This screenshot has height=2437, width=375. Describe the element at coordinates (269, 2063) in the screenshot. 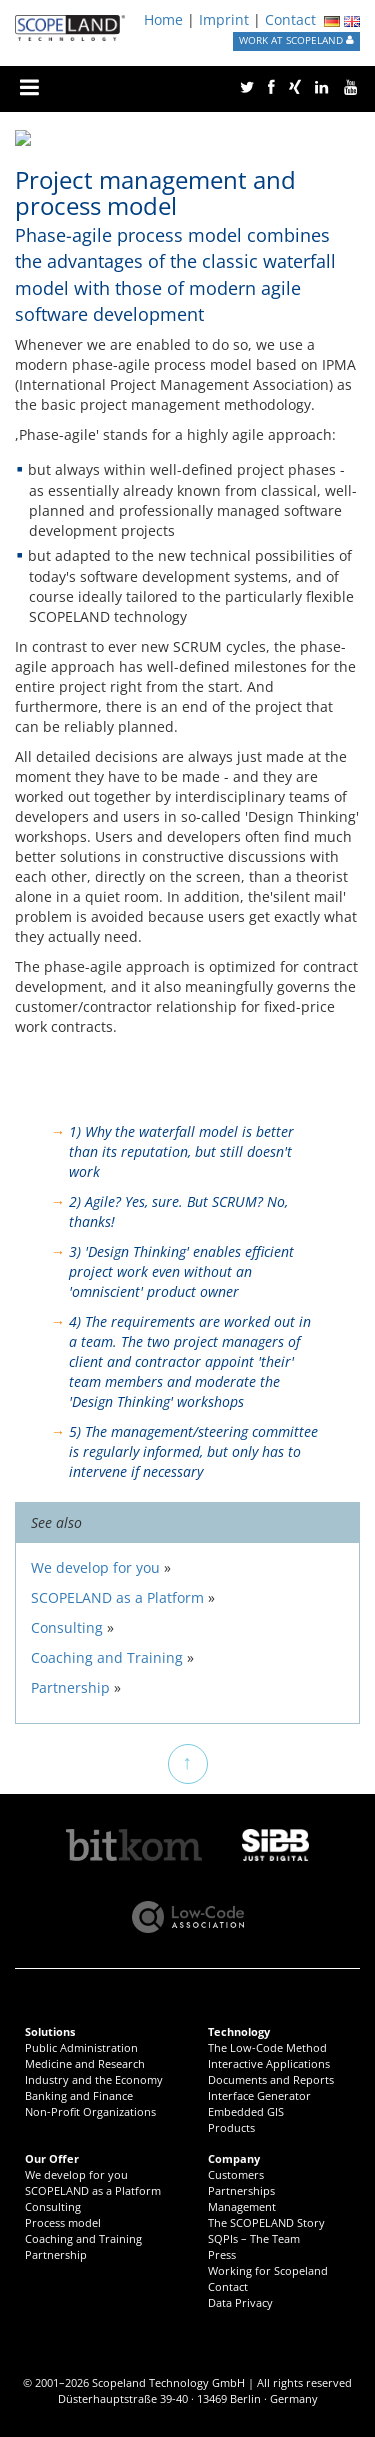

I see `Interactive Applications` at that location.